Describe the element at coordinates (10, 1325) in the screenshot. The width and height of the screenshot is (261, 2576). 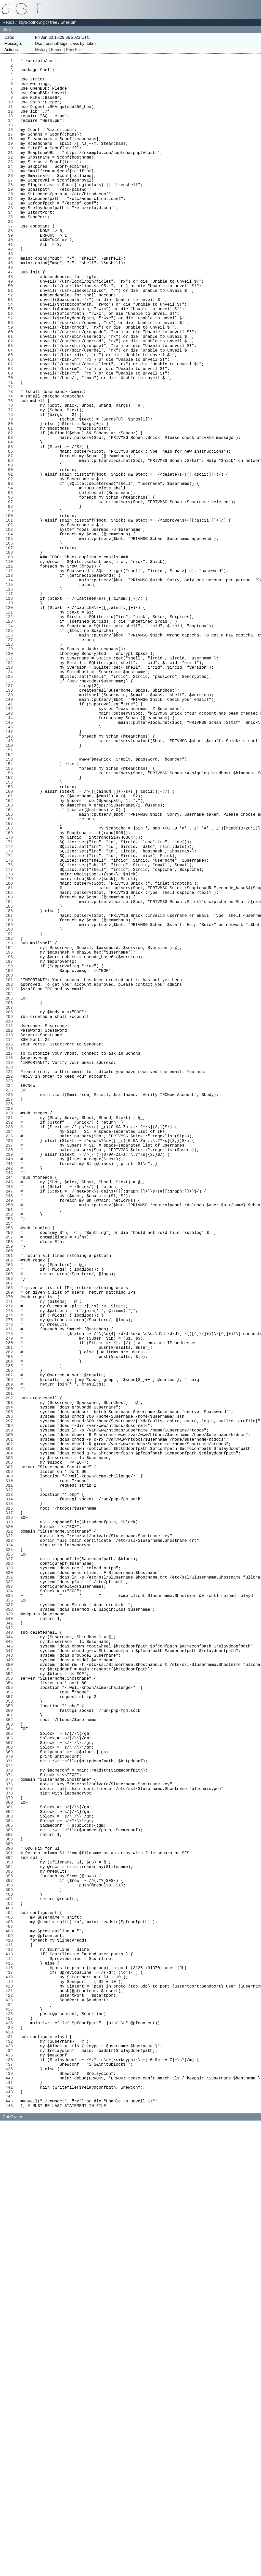
I see `226` at that location.